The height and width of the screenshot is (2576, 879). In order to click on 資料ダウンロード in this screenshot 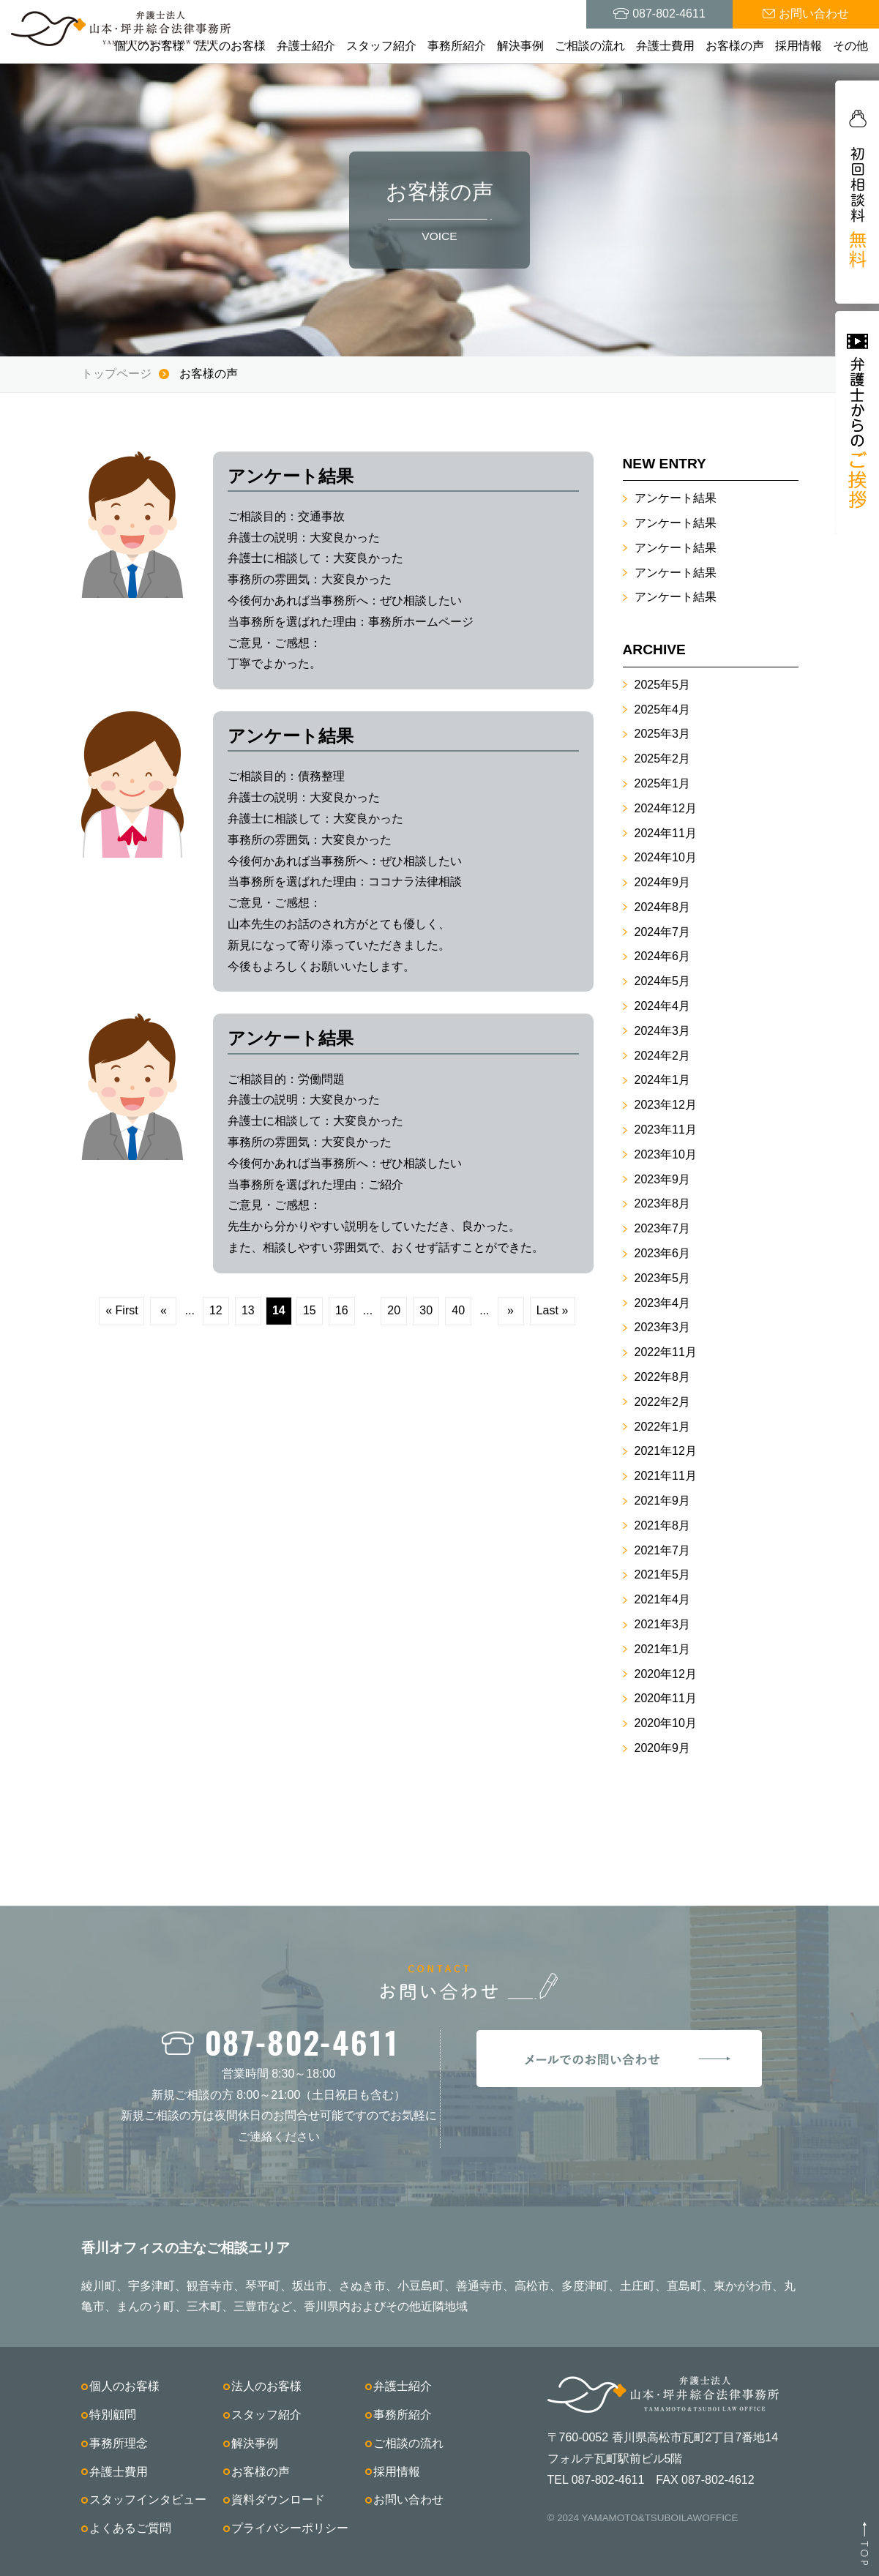, I will do `click(278, 2499)`.